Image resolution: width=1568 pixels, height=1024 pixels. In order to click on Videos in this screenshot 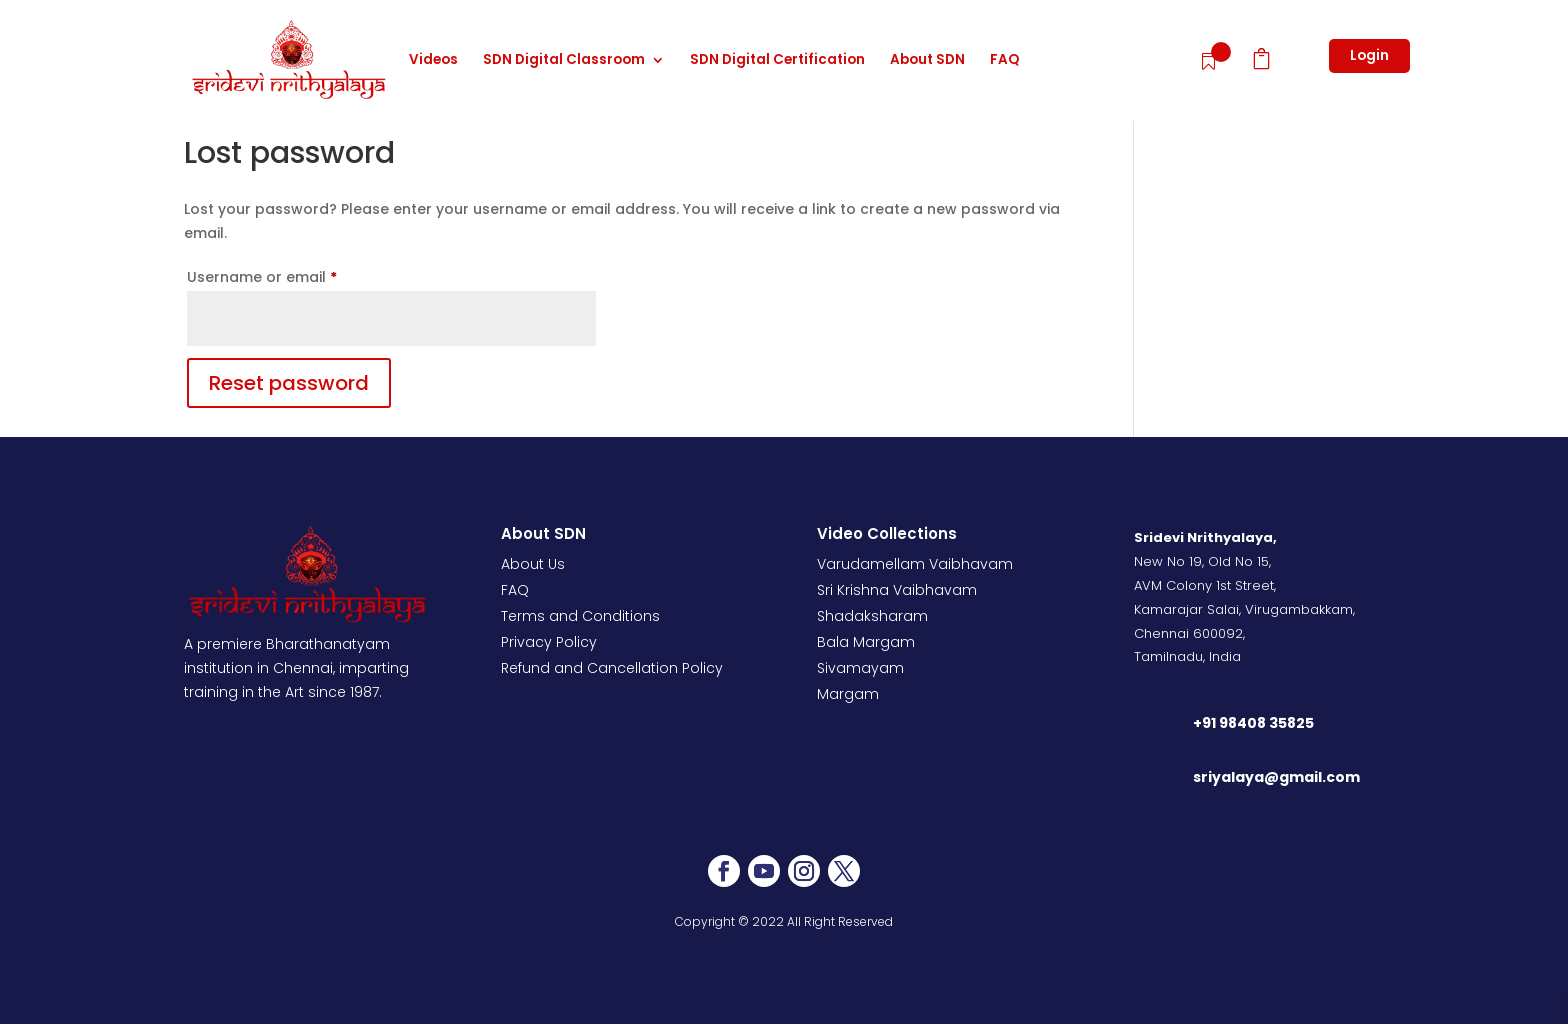, I will do `click(433, 61)`.